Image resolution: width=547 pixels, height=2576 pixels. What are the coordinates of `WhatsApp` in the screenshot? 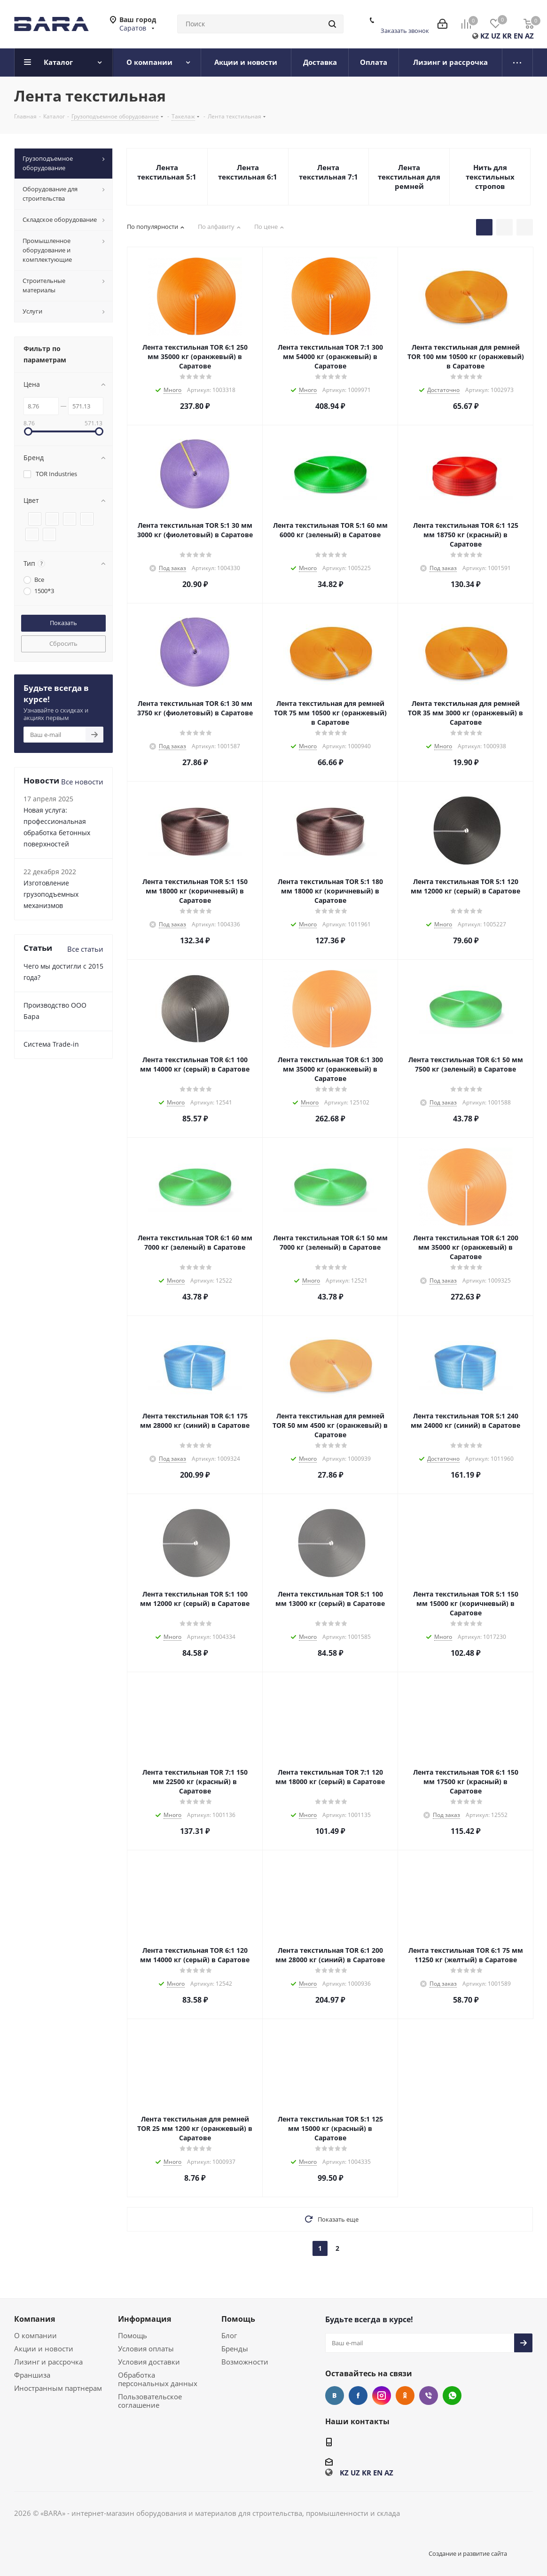 It's located at (452, 2395).